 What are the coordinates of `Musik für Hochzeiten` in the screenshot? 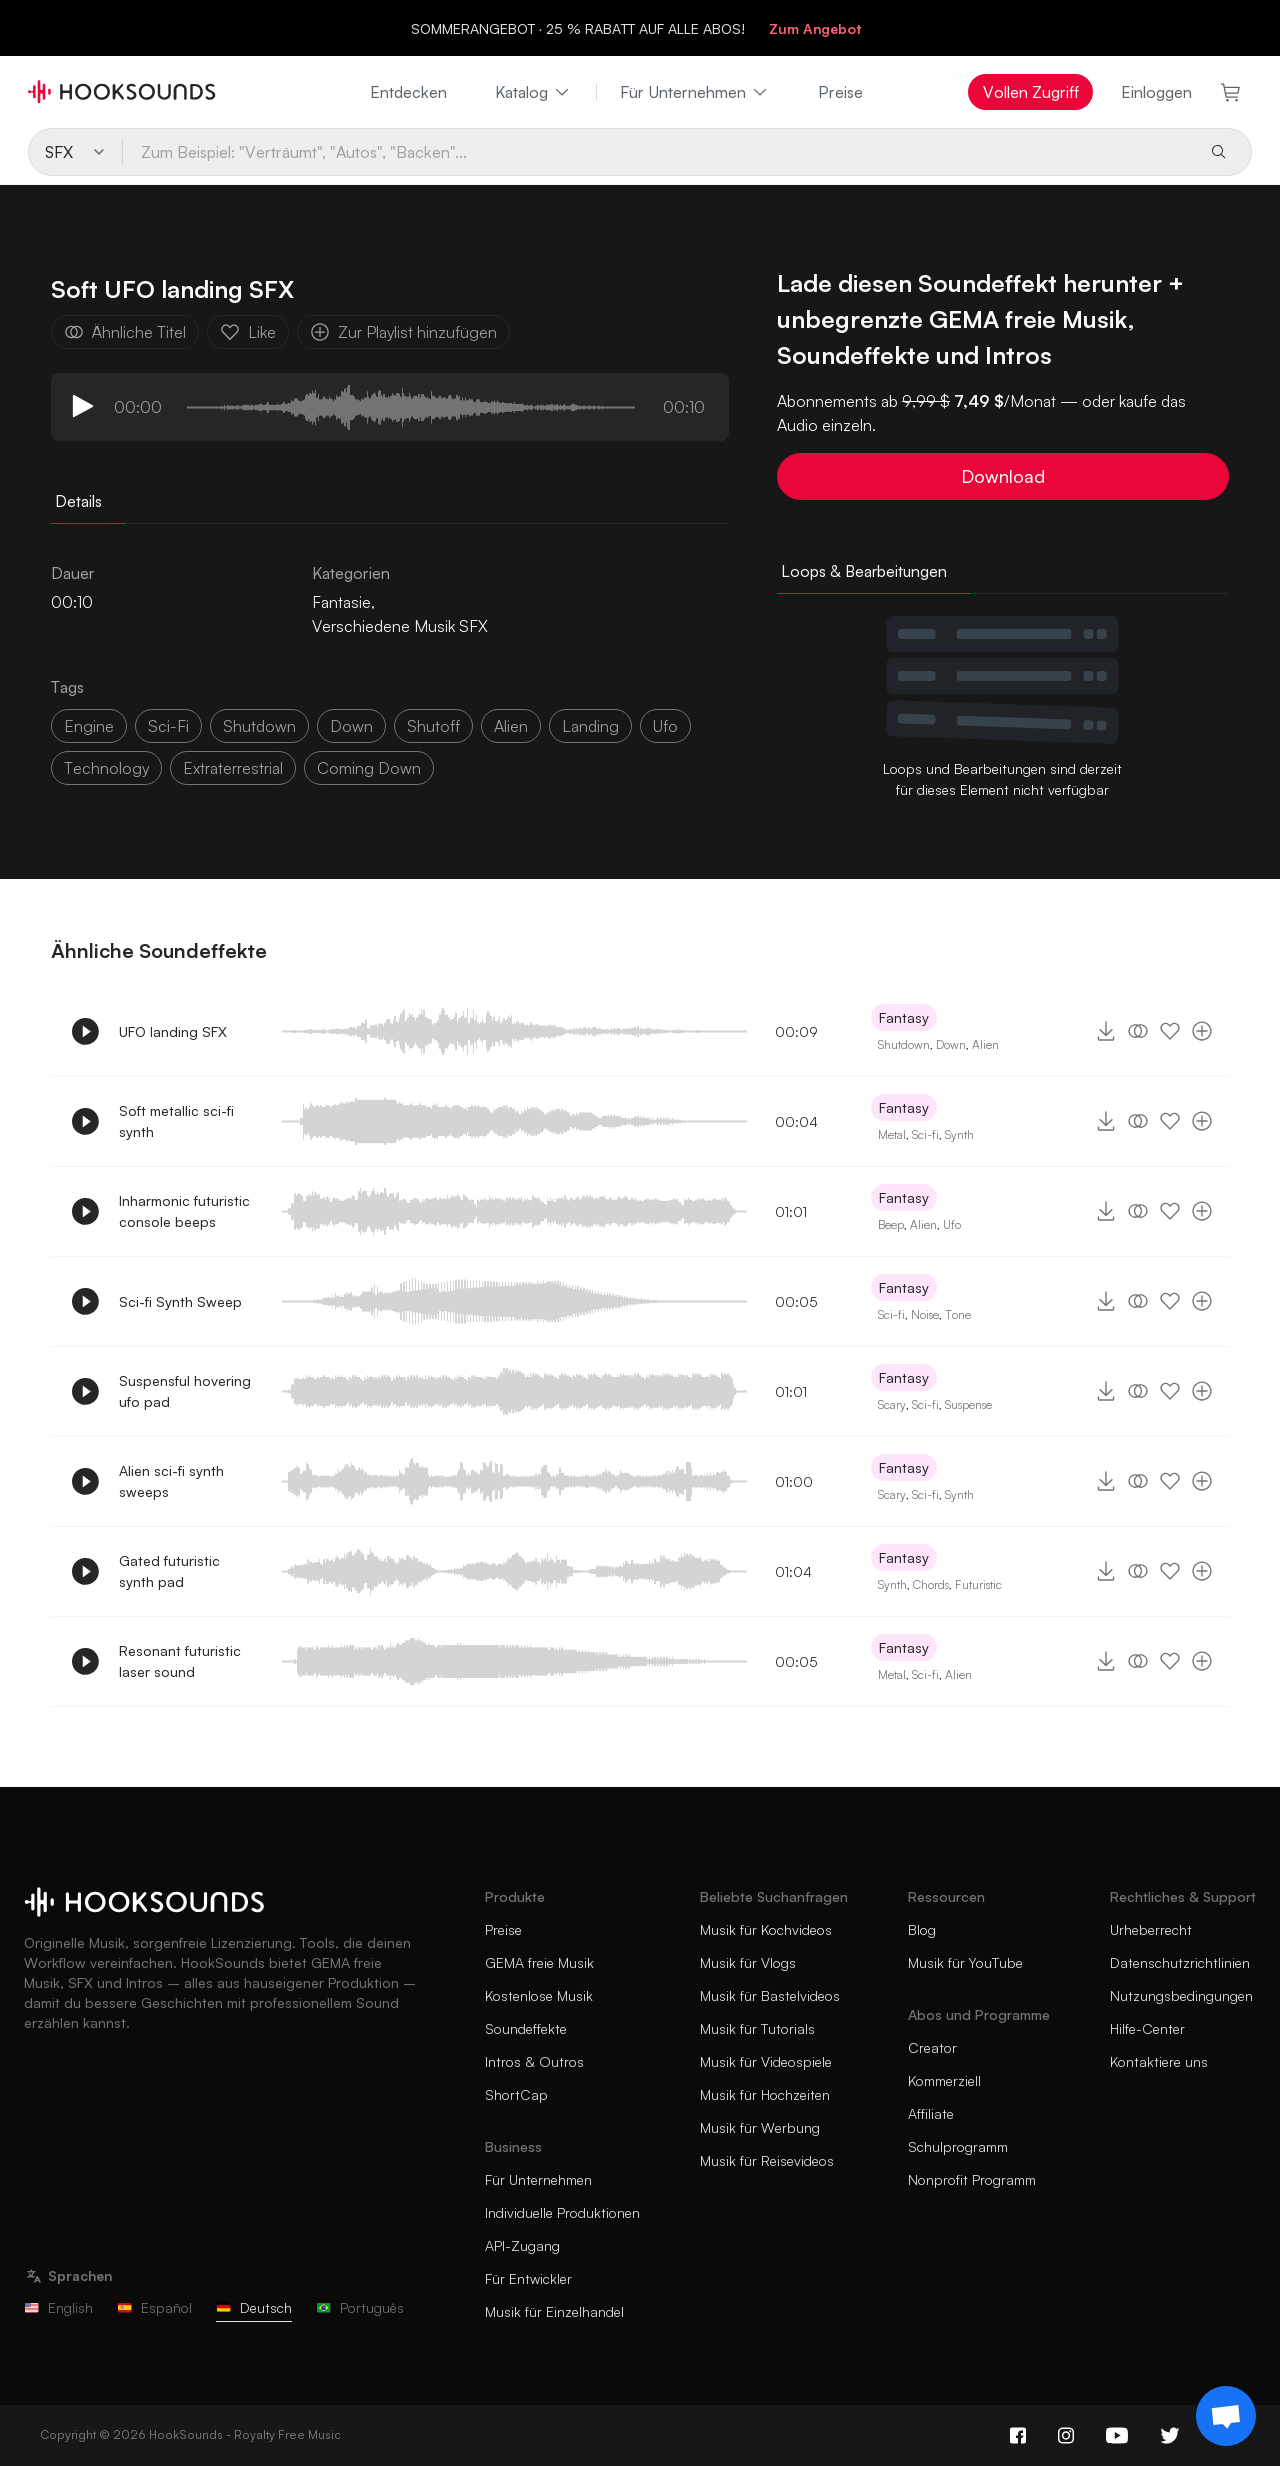 It's located at (765, 2094).